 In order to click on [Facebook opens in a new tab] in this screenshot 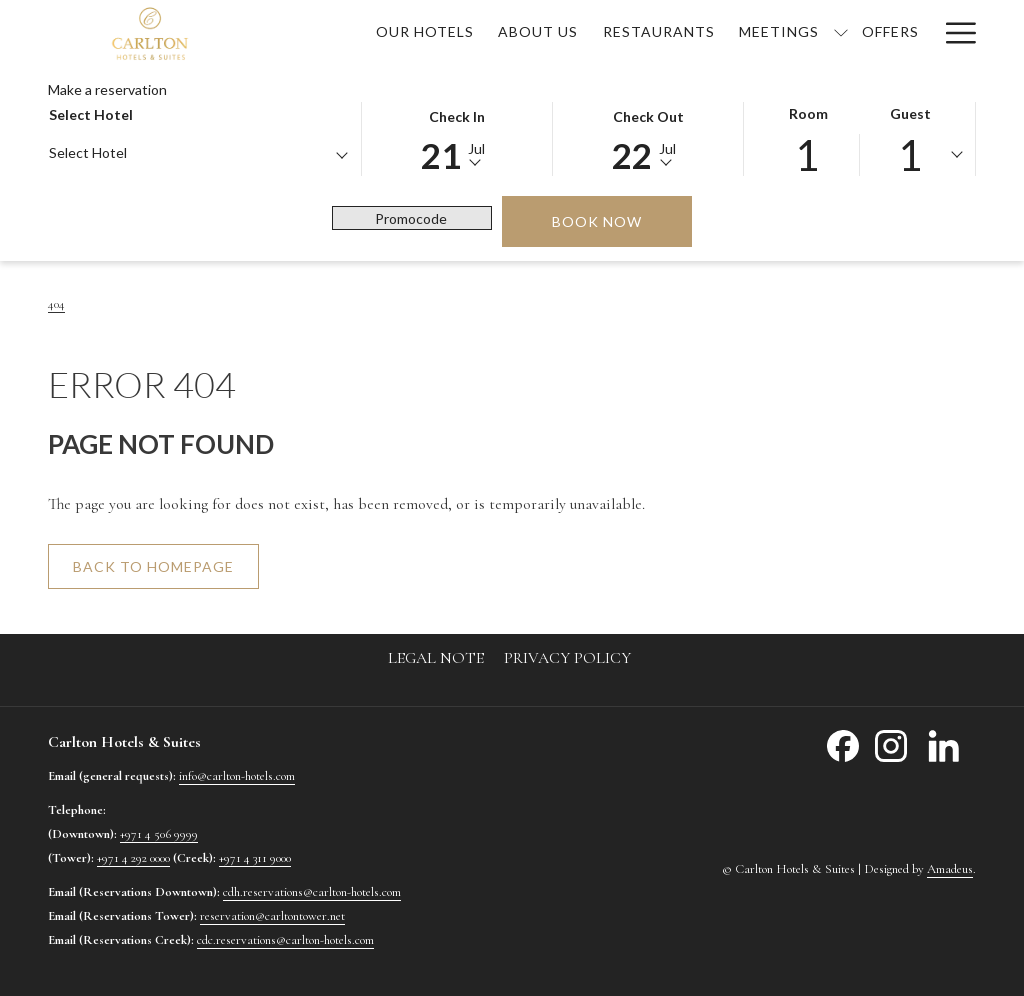, I will do `click(843, 744)`.